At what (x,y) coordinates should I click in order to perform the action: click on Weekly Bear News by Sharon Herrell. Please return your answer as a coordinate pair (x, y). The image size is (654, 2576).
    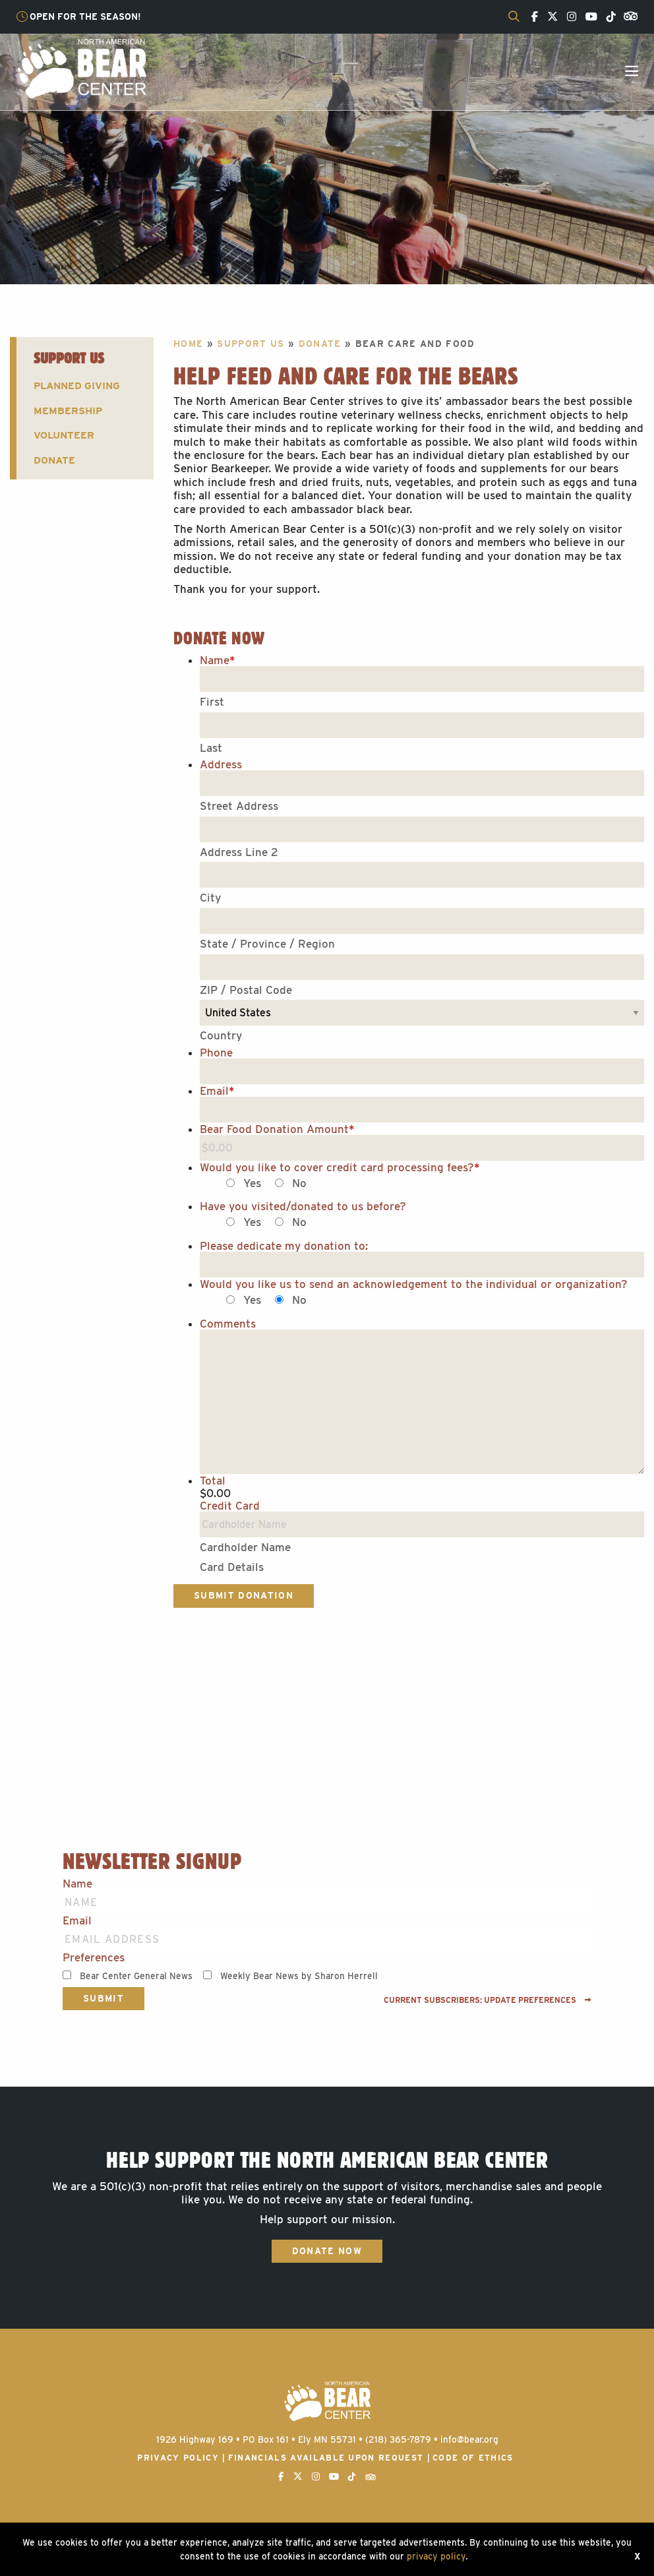
    Looking at the image, I should click on (299, 1976).